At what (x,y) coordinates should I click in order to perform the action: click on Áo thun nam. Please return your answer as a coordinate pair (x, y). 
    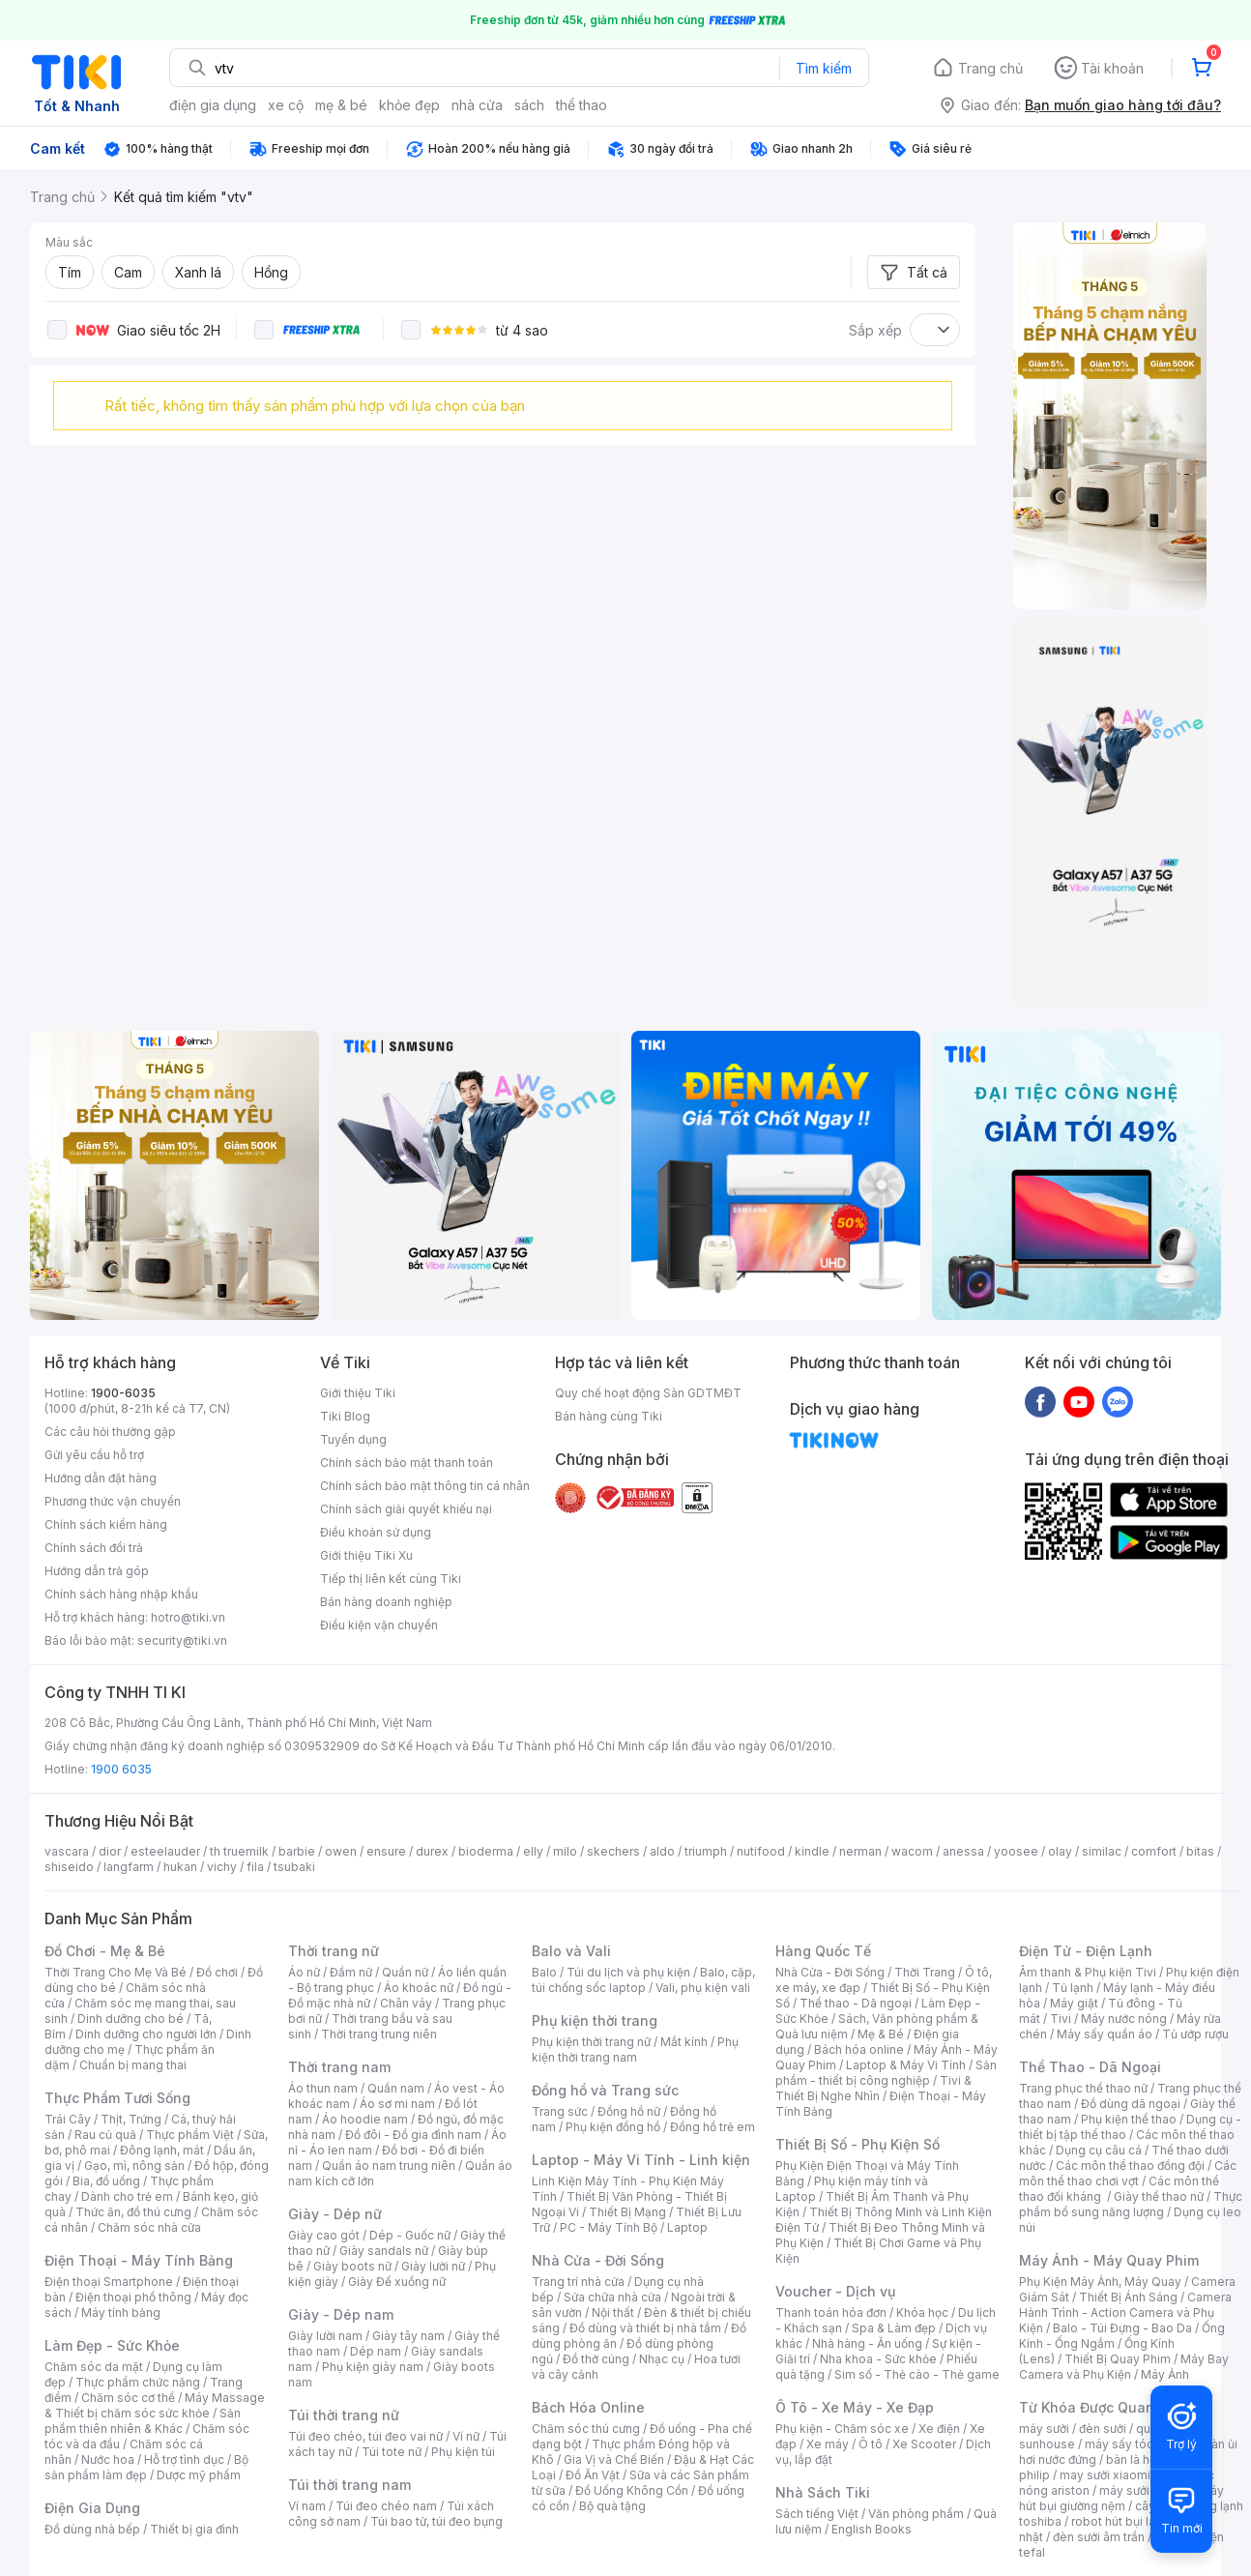
    Looking at the image, I should click on (323, 2088).